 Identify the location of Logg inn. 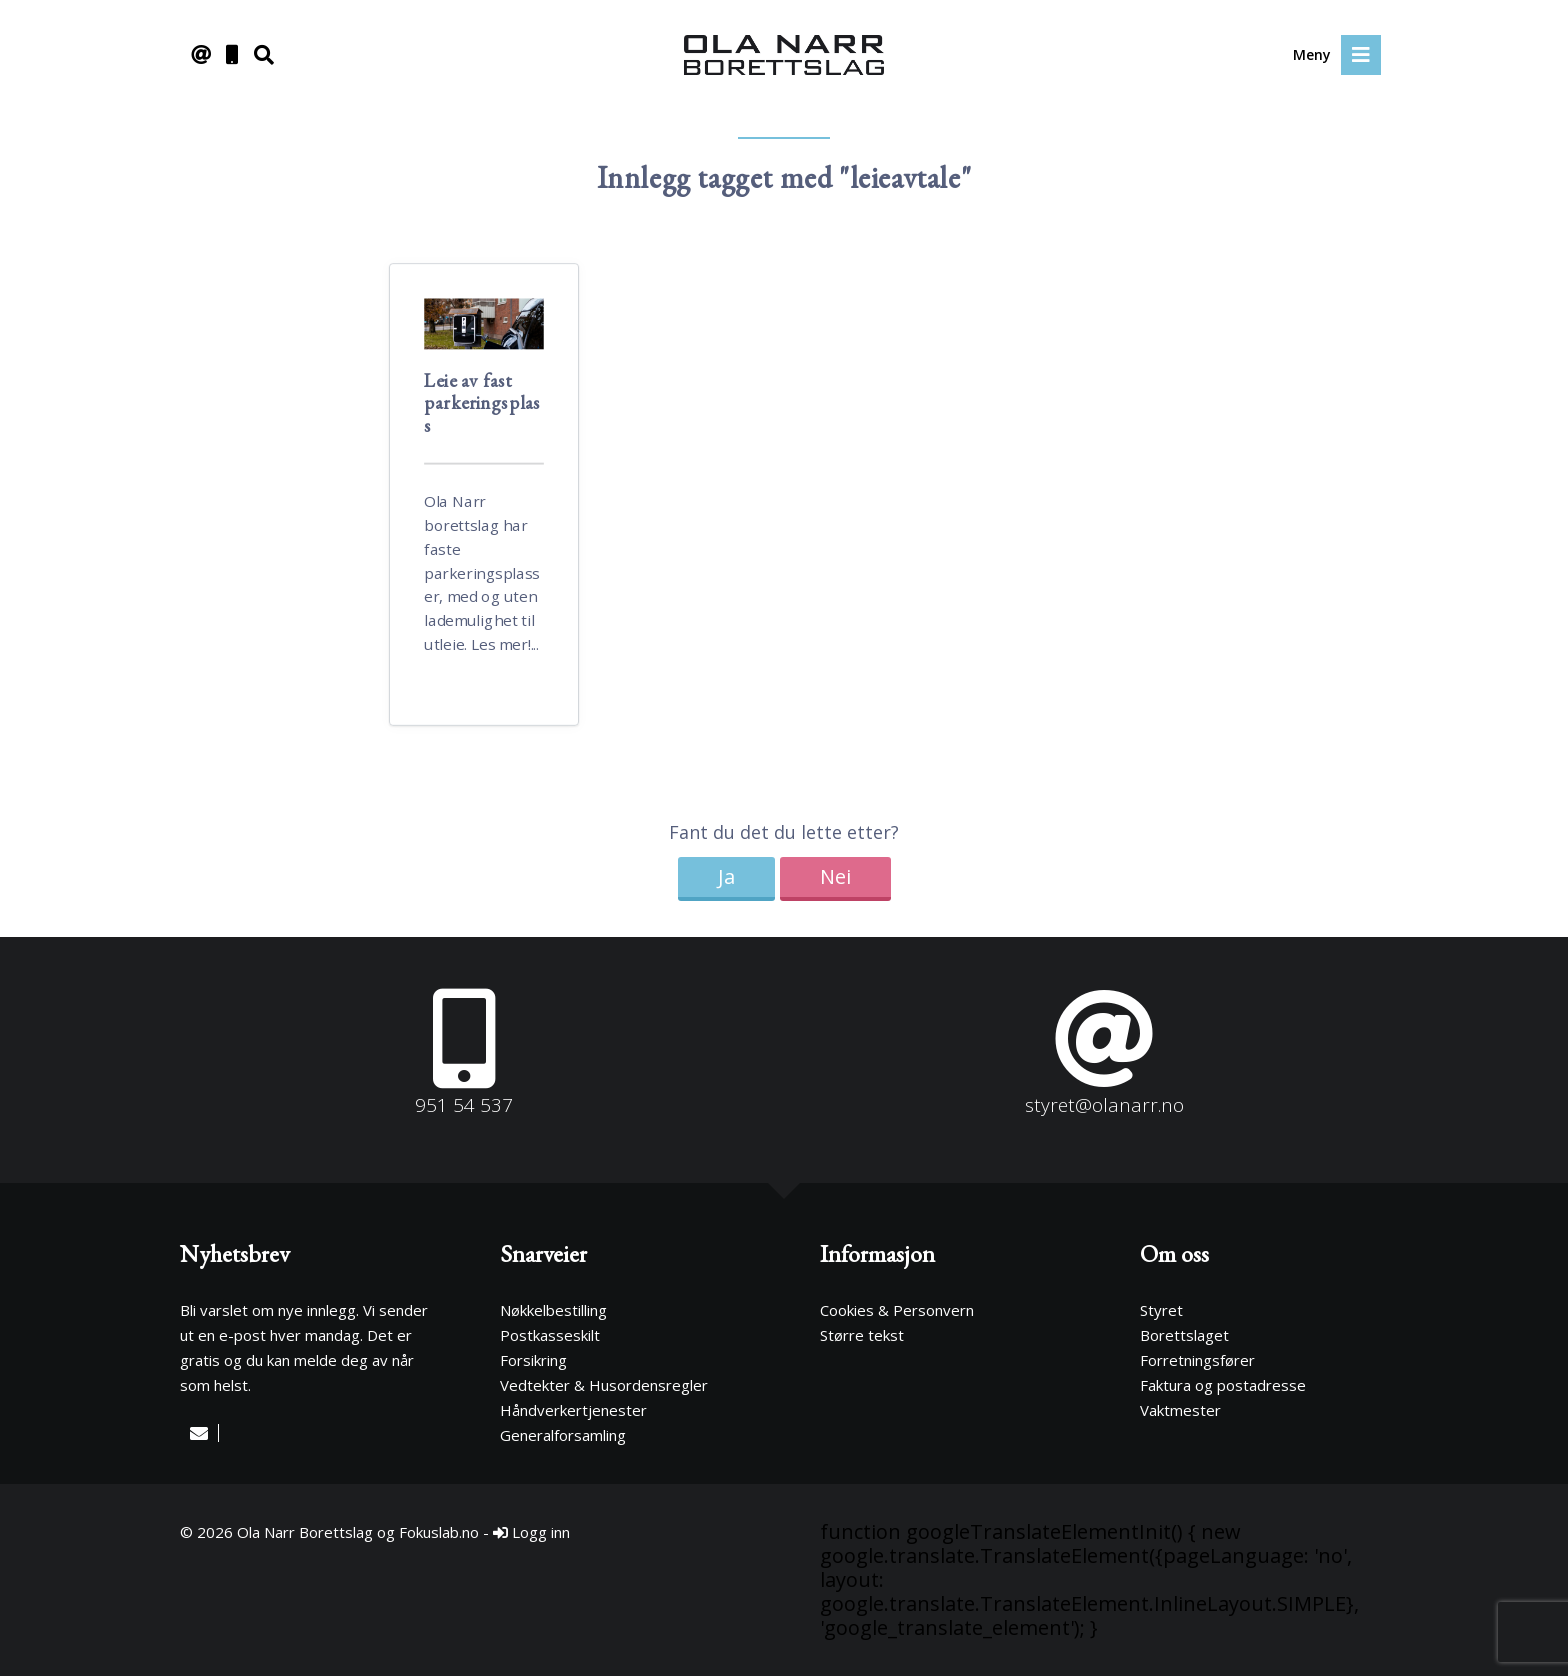
(531, 1532).